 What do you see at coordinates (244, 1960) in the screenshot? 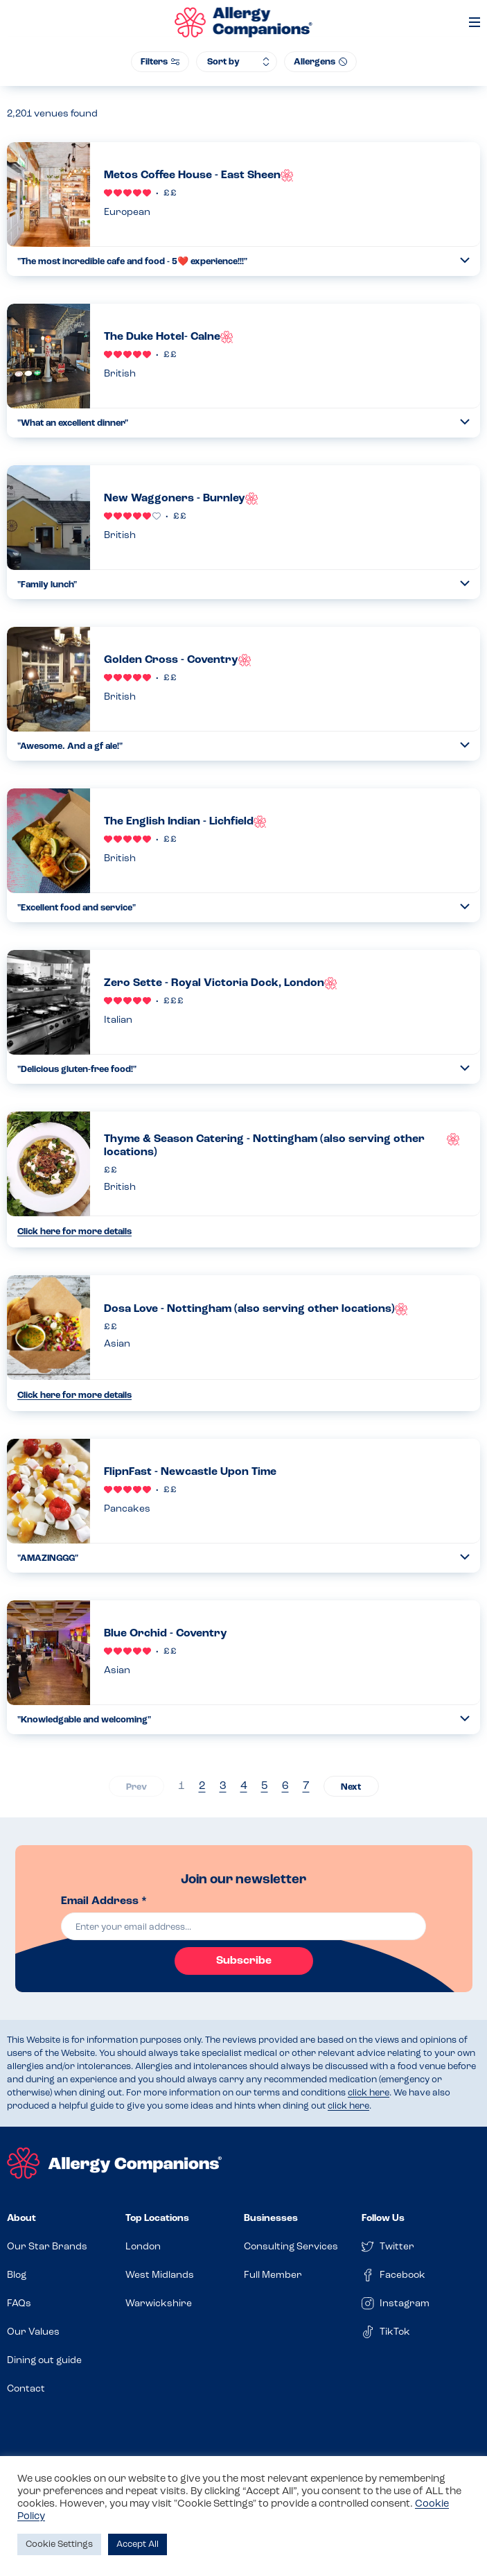
I see `Subscribe` at bounding box center [244, 1960].